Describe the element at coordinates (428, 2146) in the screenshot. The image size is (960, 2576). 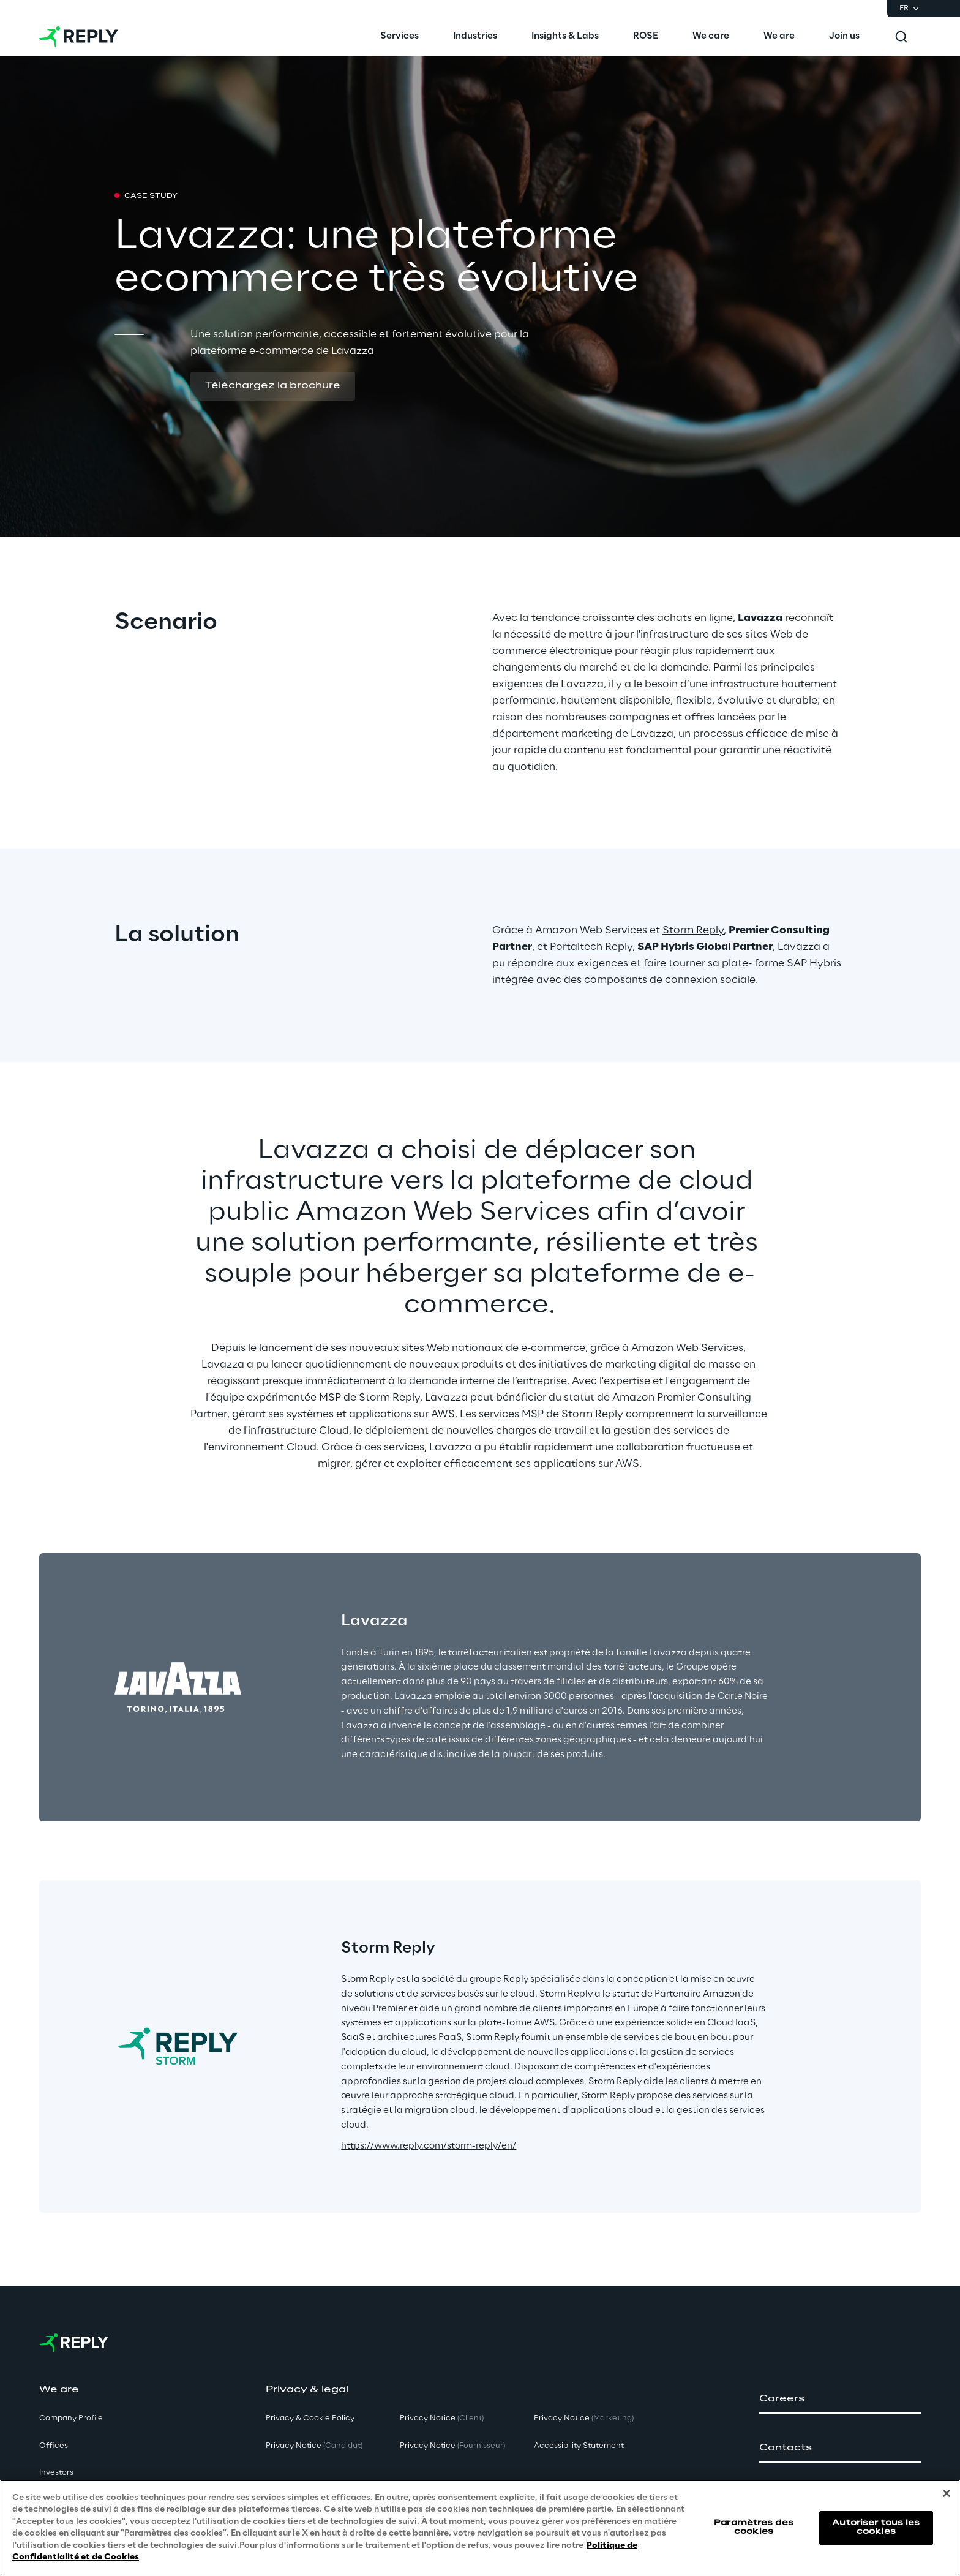
I see `https://www.reply.com/storm-reply/en/` at that location.